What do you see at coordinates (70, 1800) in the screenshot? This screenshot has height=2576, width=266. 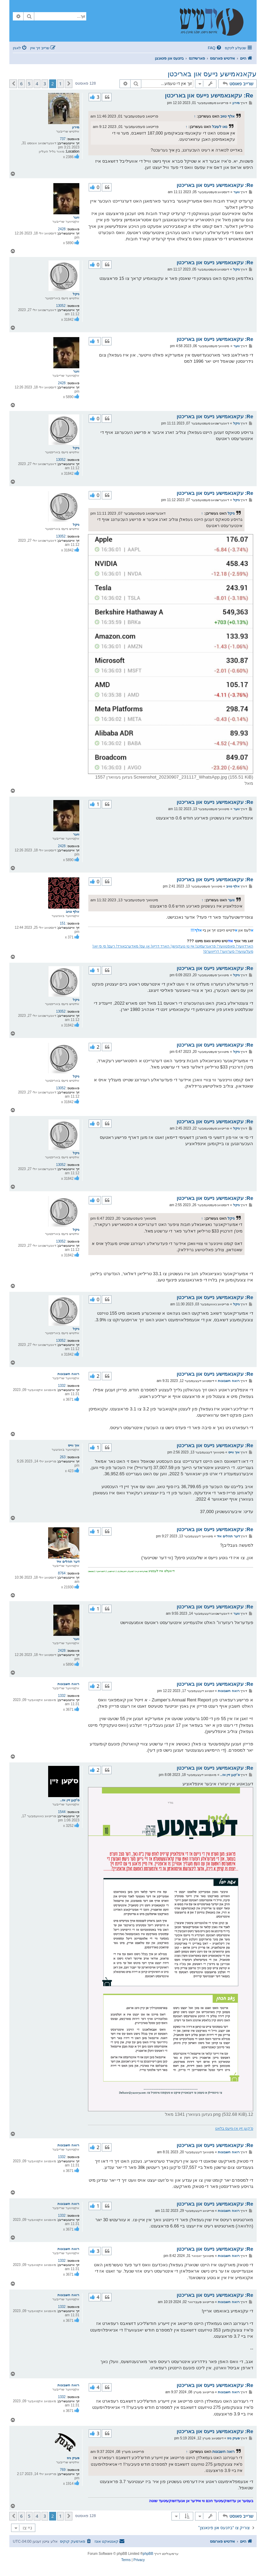 I see `ס'קען זיין אז..` at bounding box center [70, 1800].